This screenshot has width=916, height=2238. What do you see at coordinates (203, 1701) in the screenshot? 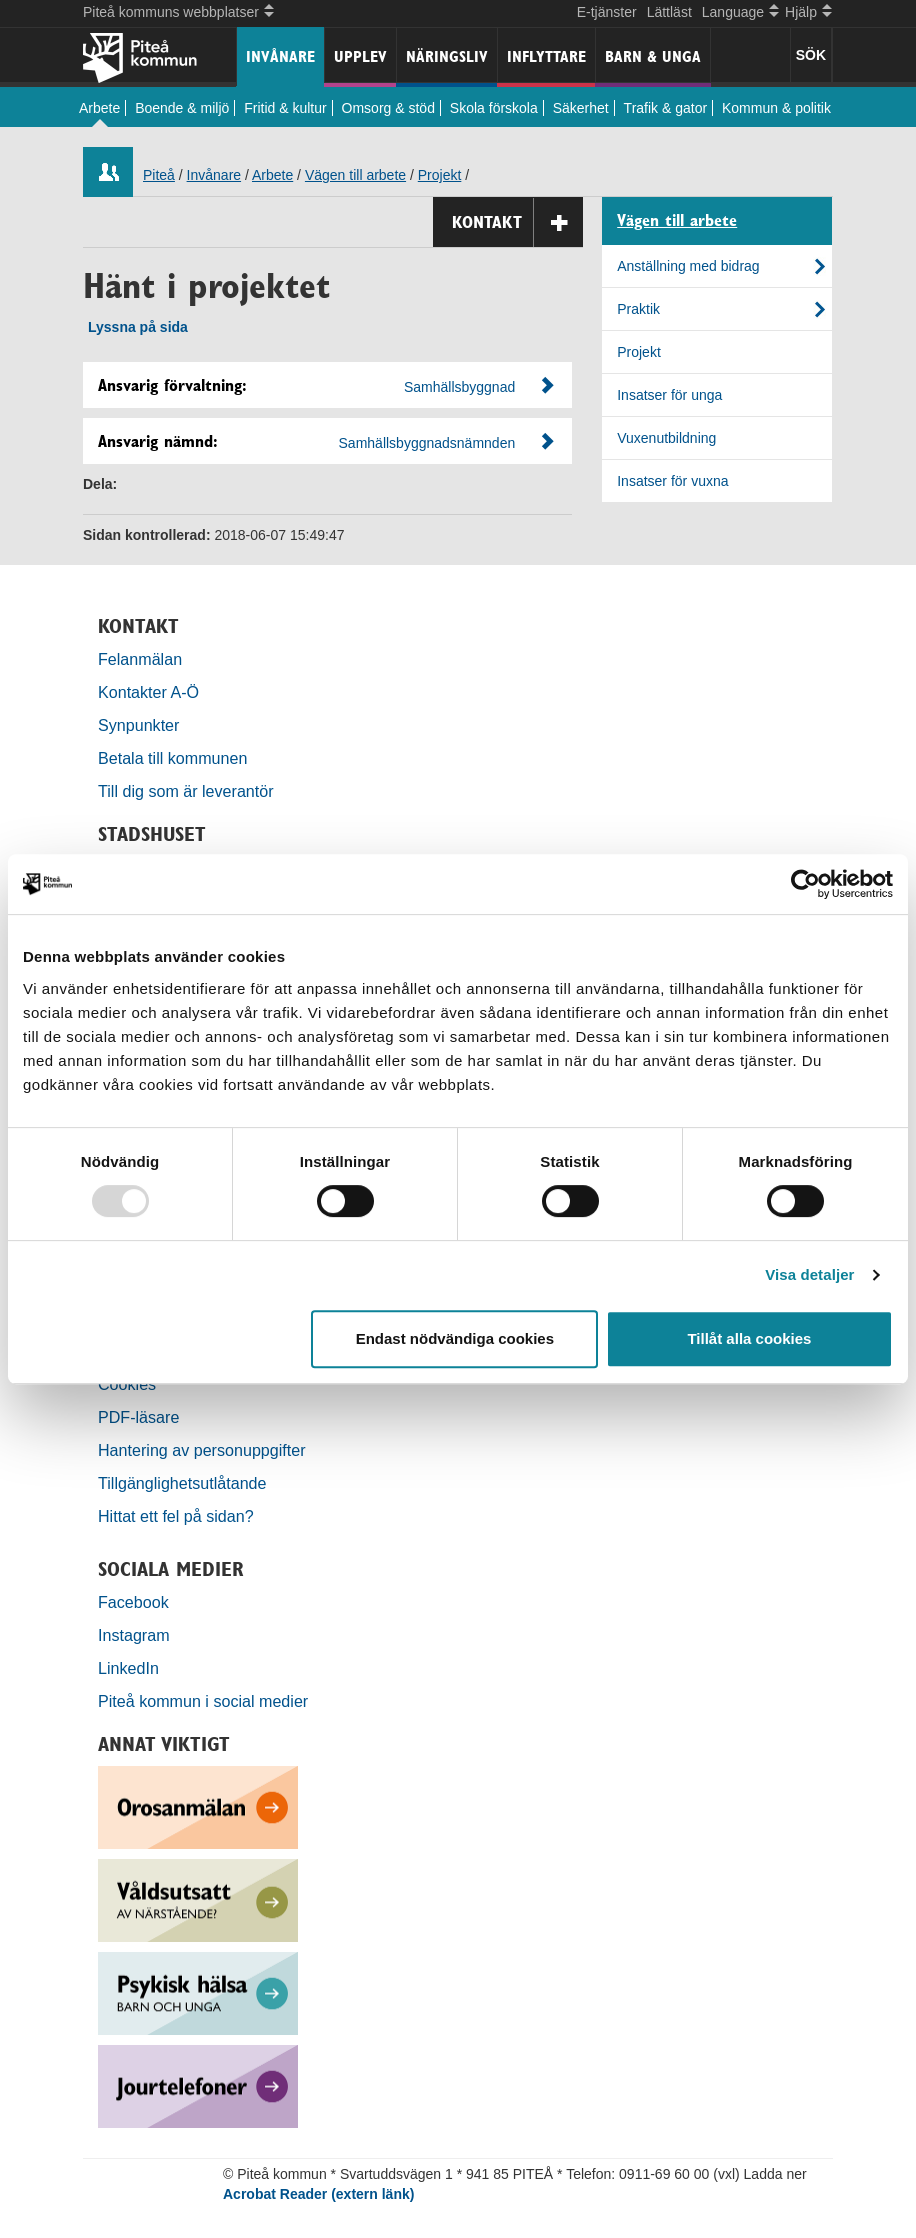
I see `Piteå kommun i social medier` at bounding box center [203, 1701].